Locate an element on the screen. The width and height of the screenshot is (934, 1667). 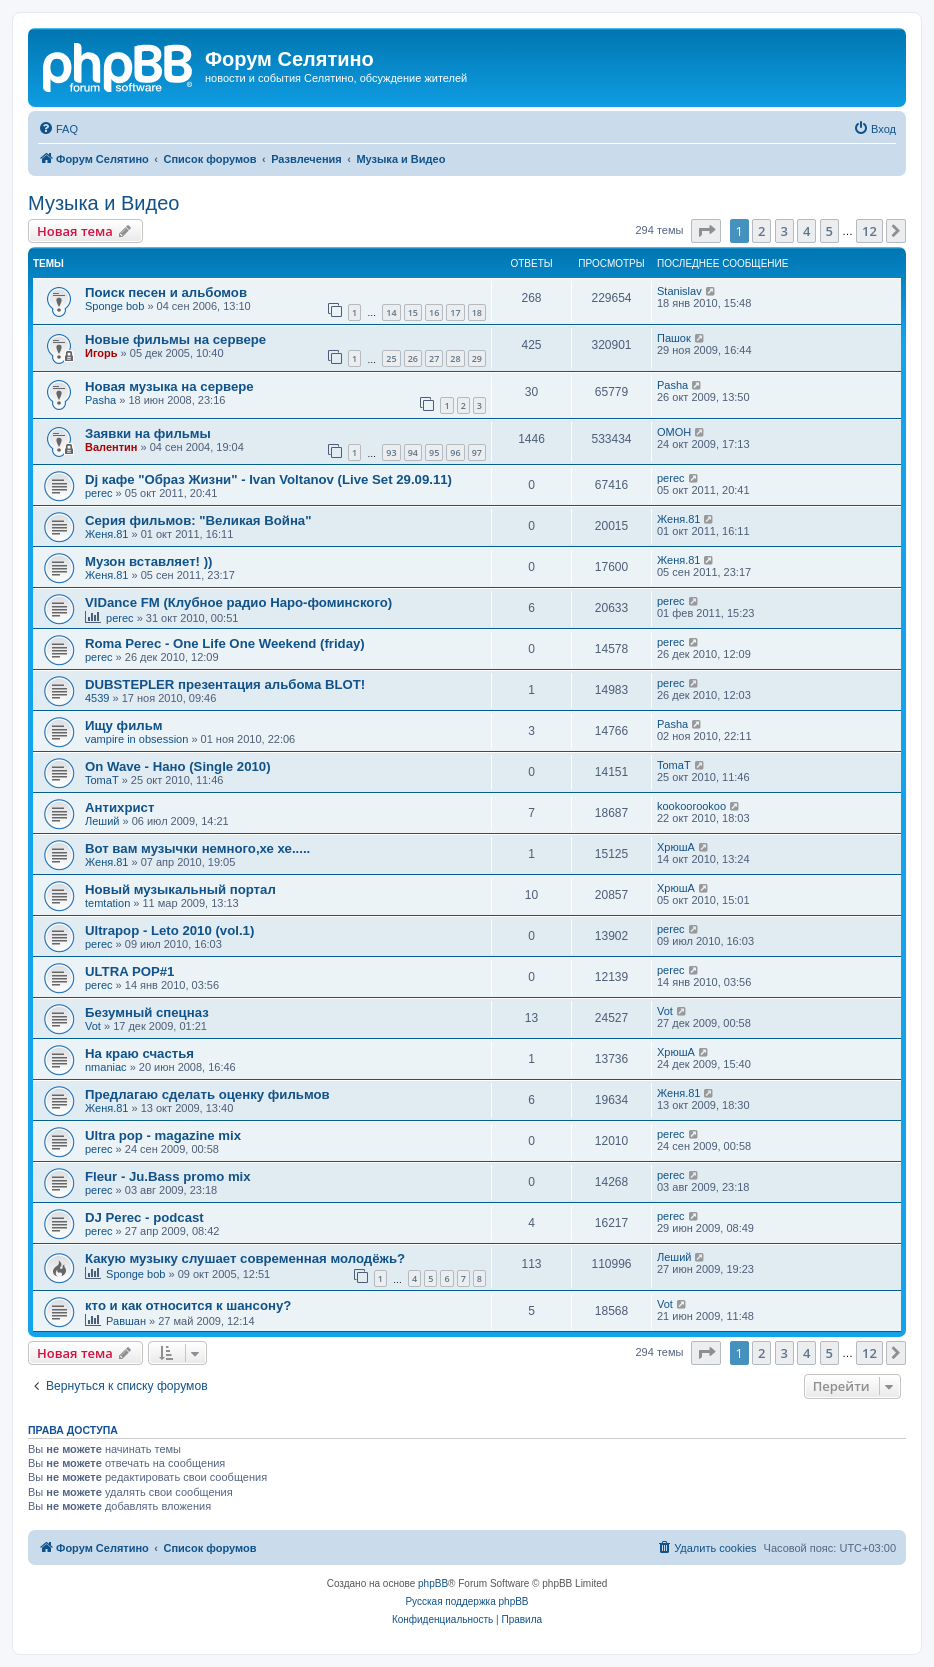
VIDance FM (Клубное радио Наро-фоминского) is located at coordinates (238, 602).